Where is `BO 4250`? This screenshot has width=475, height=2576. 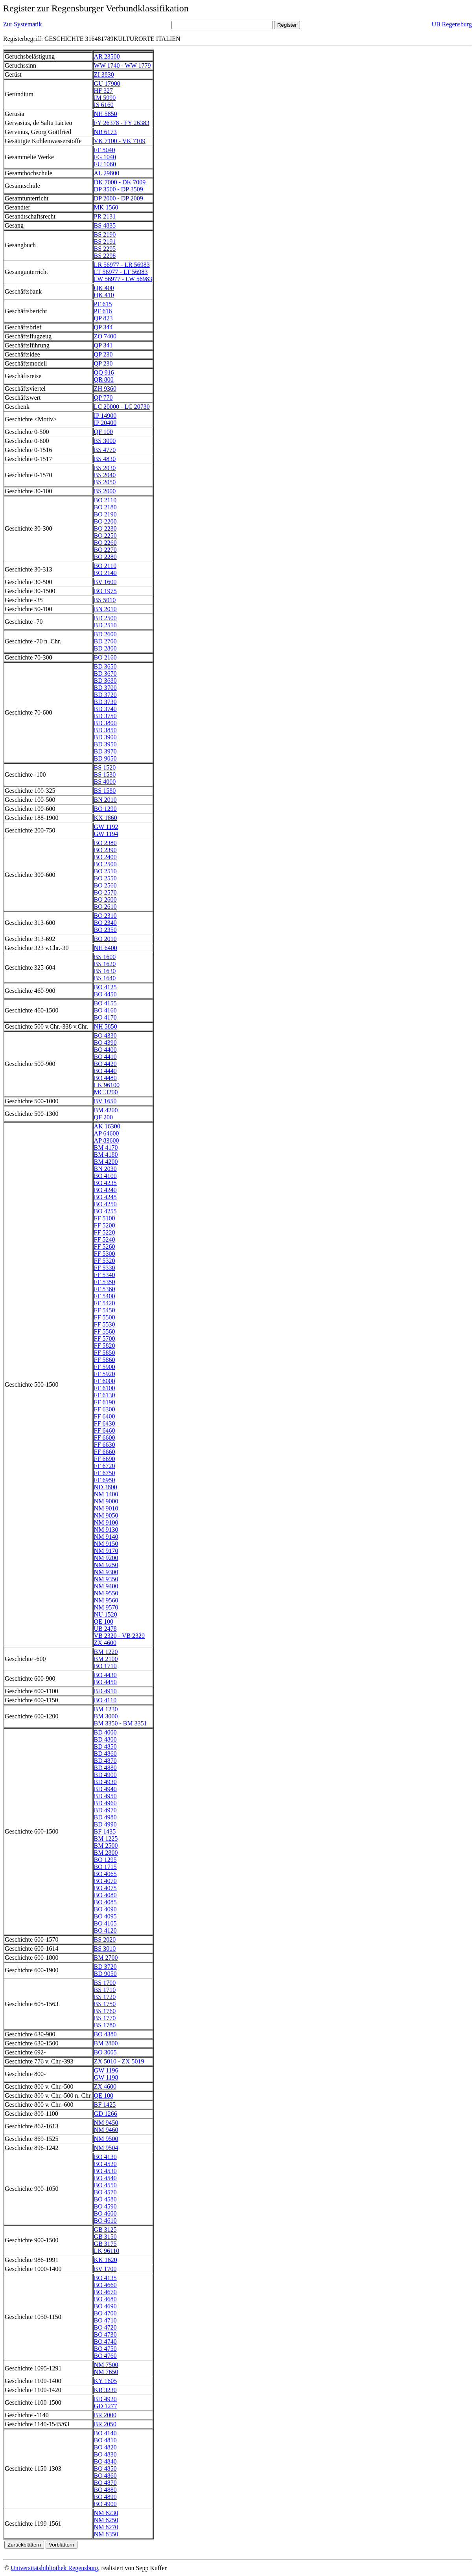 BO 4250 is located at coordinates (105, 1204).